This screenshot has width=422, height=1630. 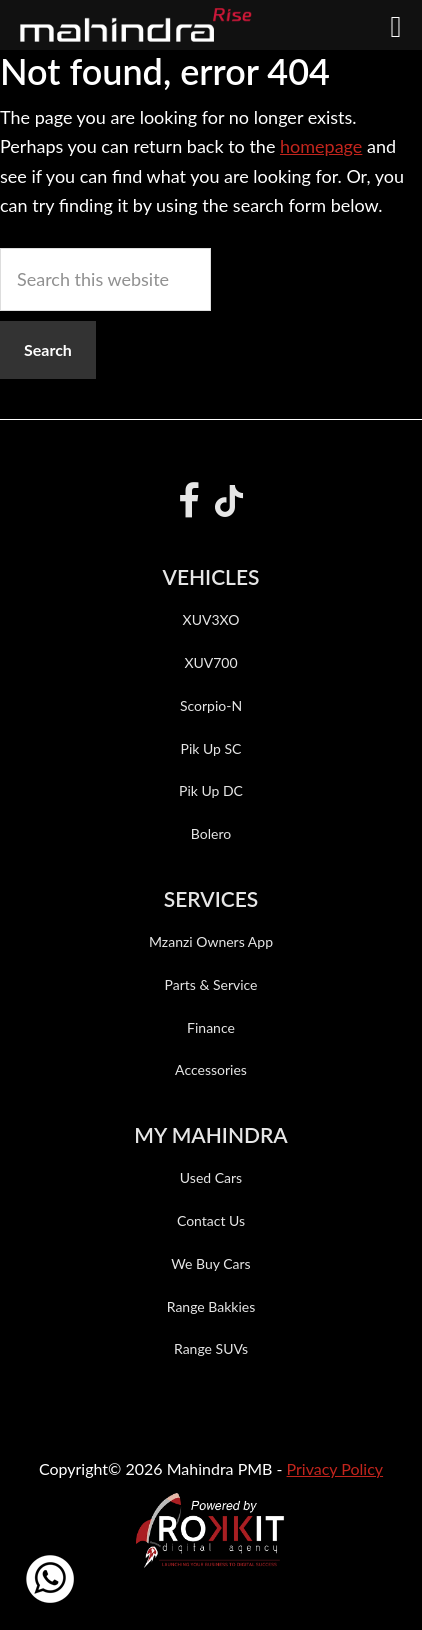 What do you see at coordinates (321, 146) in the screenshot?
I see `homepage` at bounding box center [321, 146].